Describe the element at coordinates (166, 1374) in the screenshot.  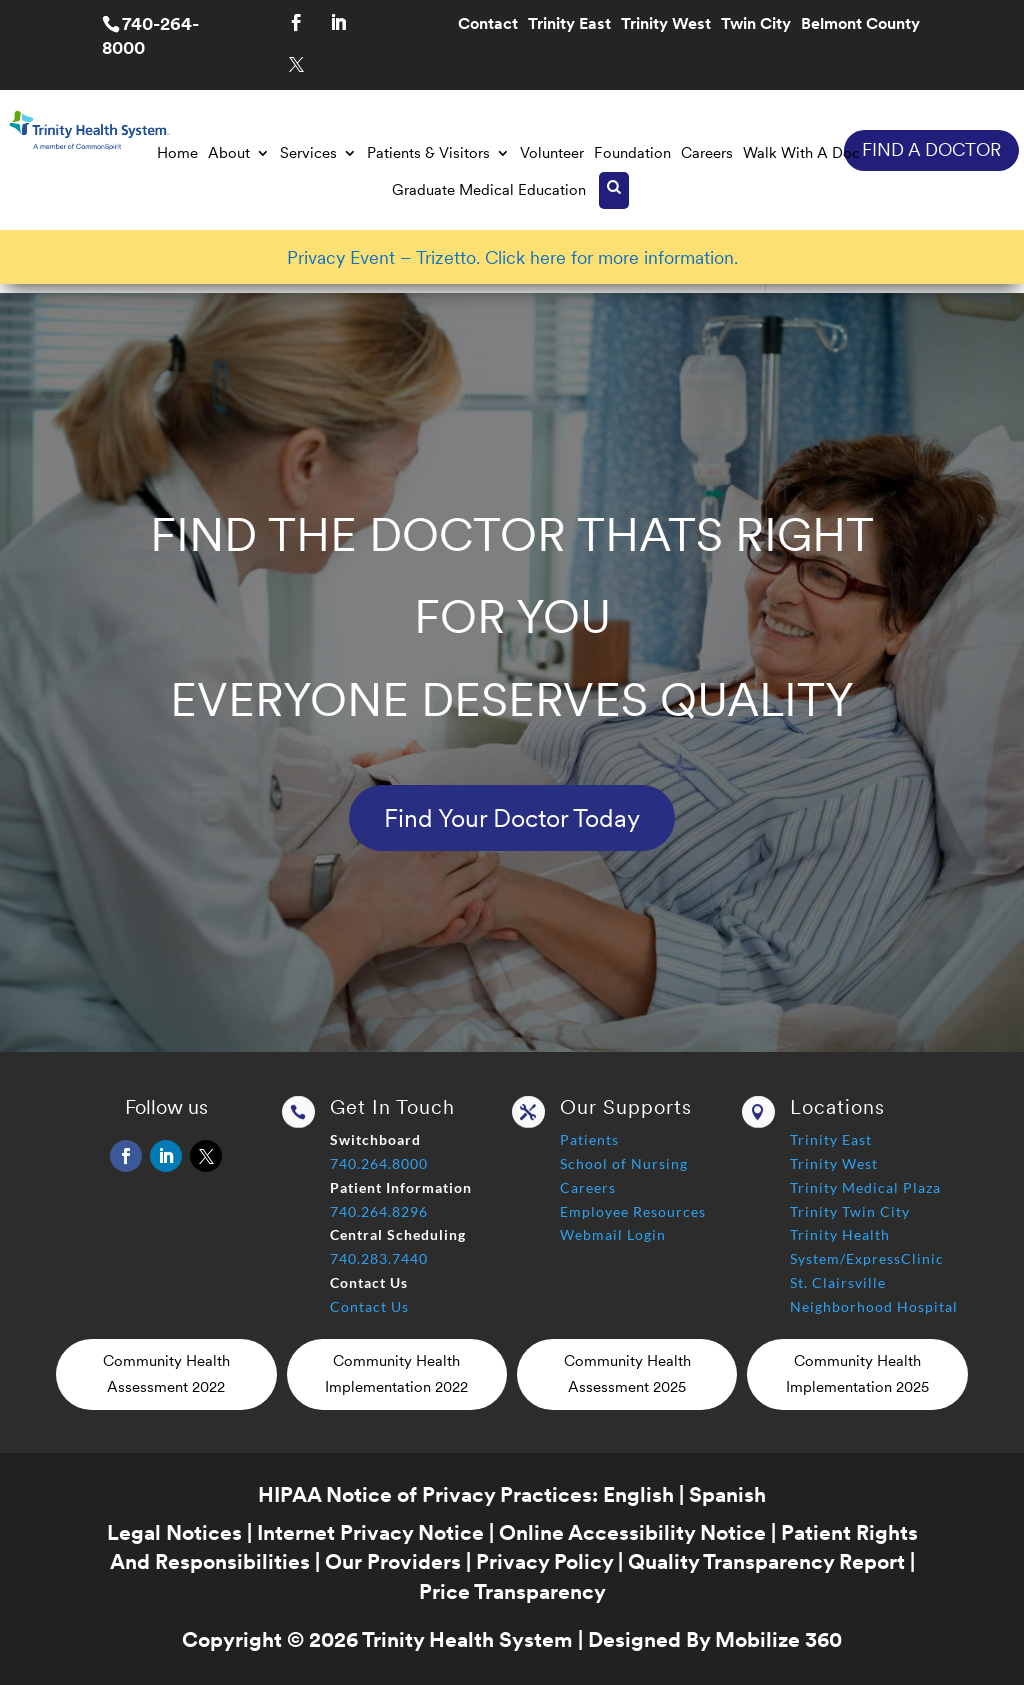
I see `Community Health Assessment 2022` at that location.